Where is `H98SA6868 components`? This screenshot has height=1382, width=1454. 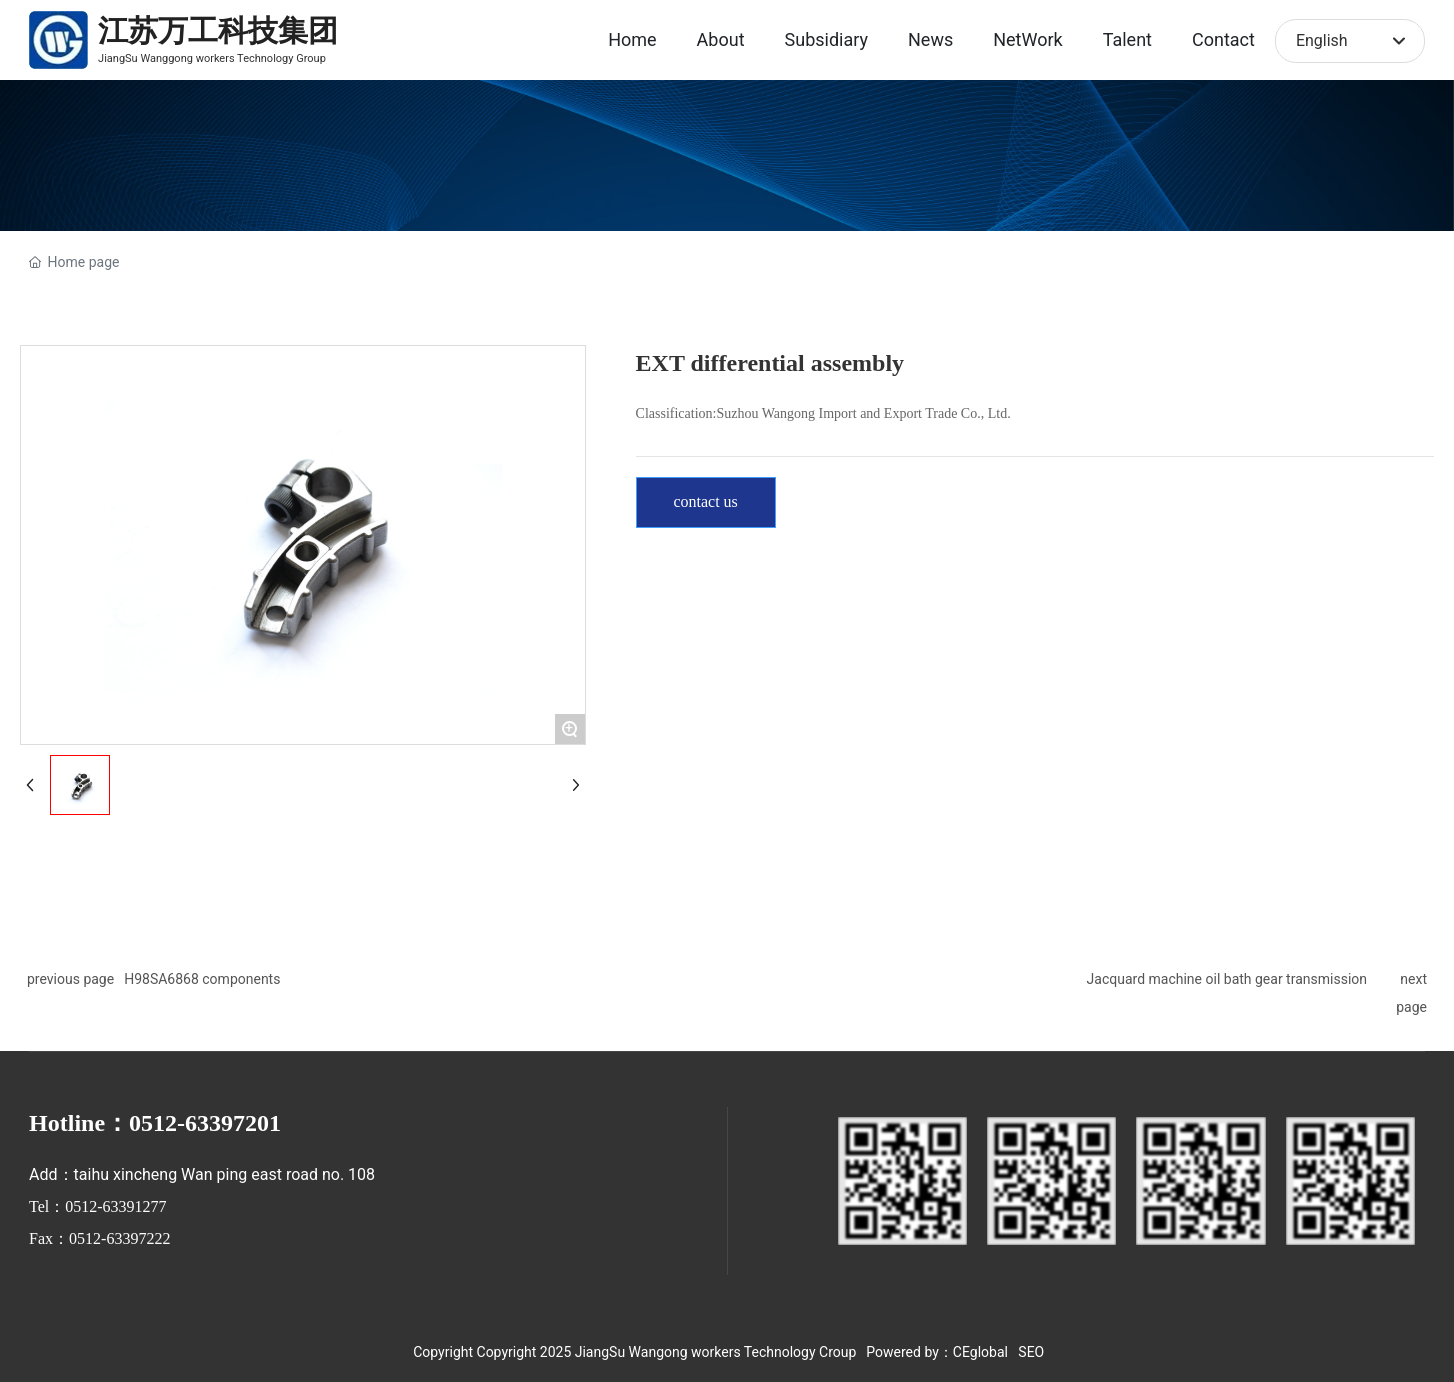 H98SA6868 components is located at coordinates (202, 979).